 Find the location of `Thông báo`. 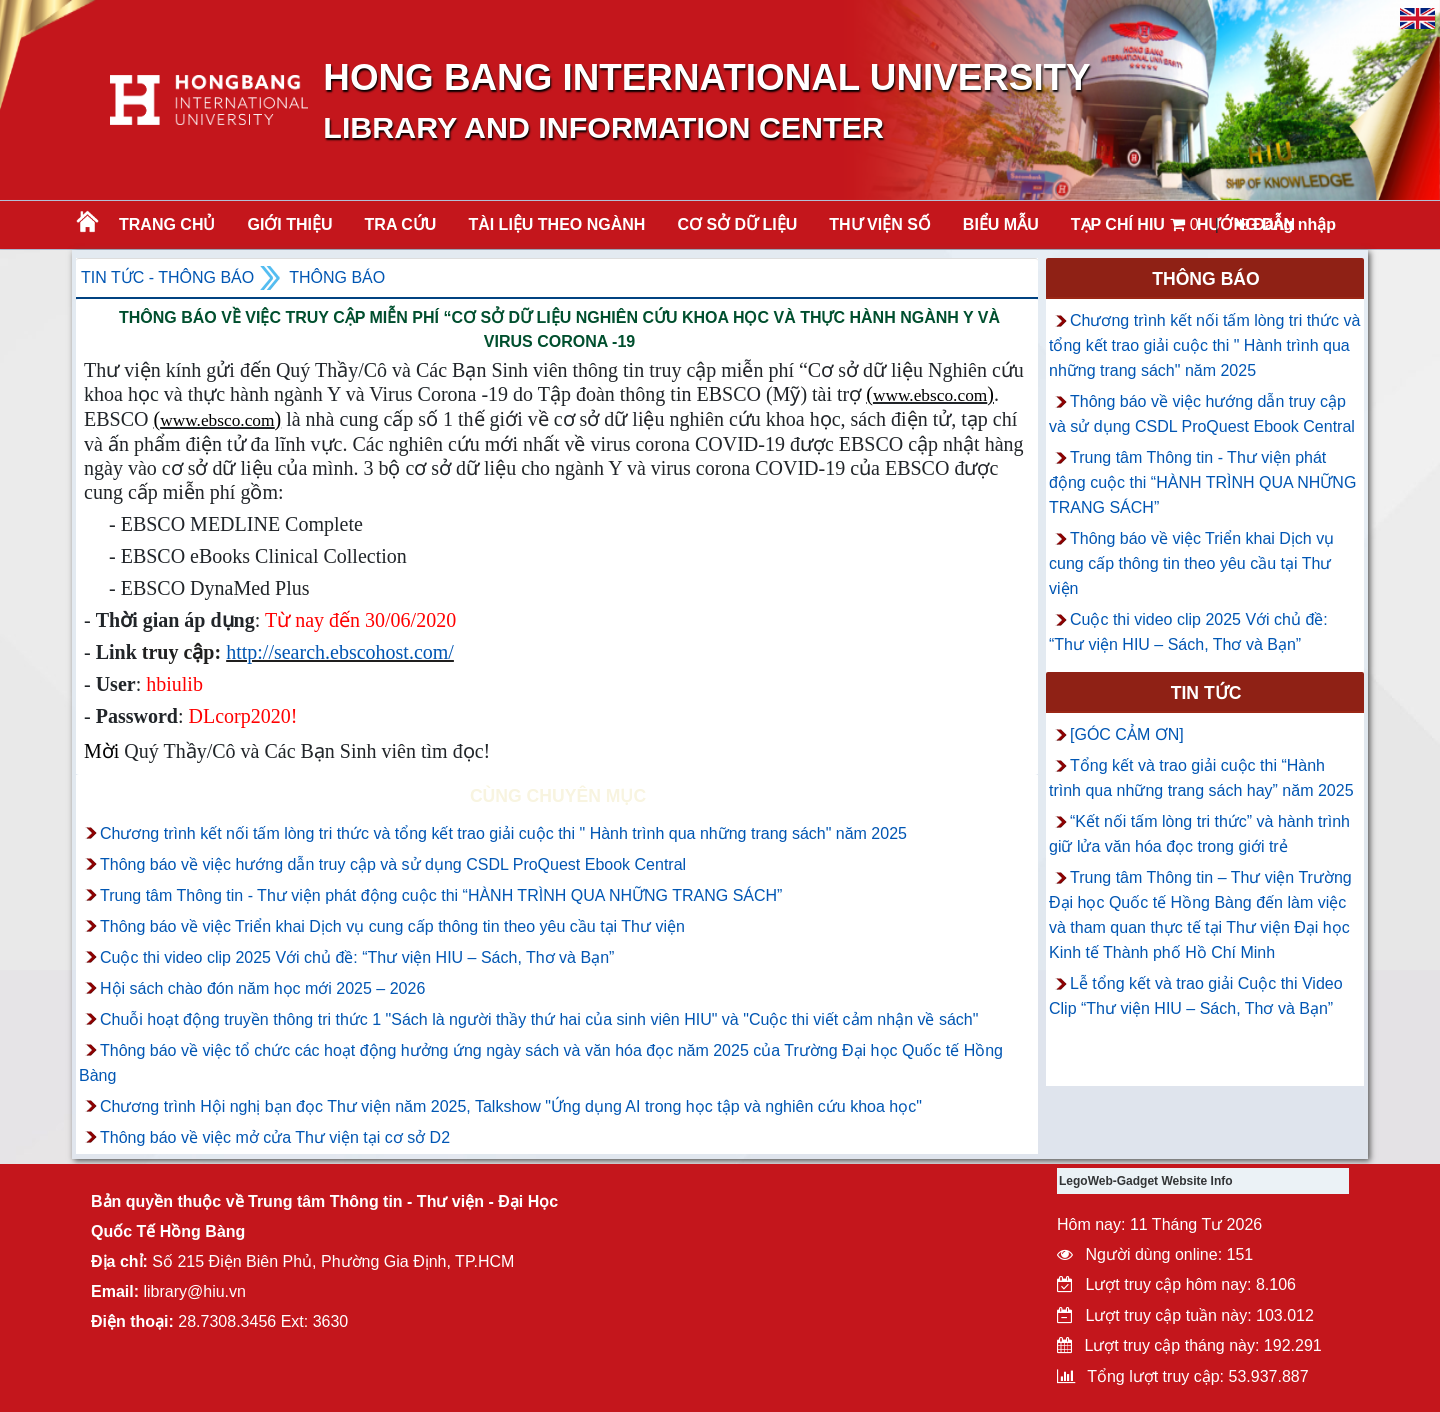

Thông báo is located at coordinates (337, 277).